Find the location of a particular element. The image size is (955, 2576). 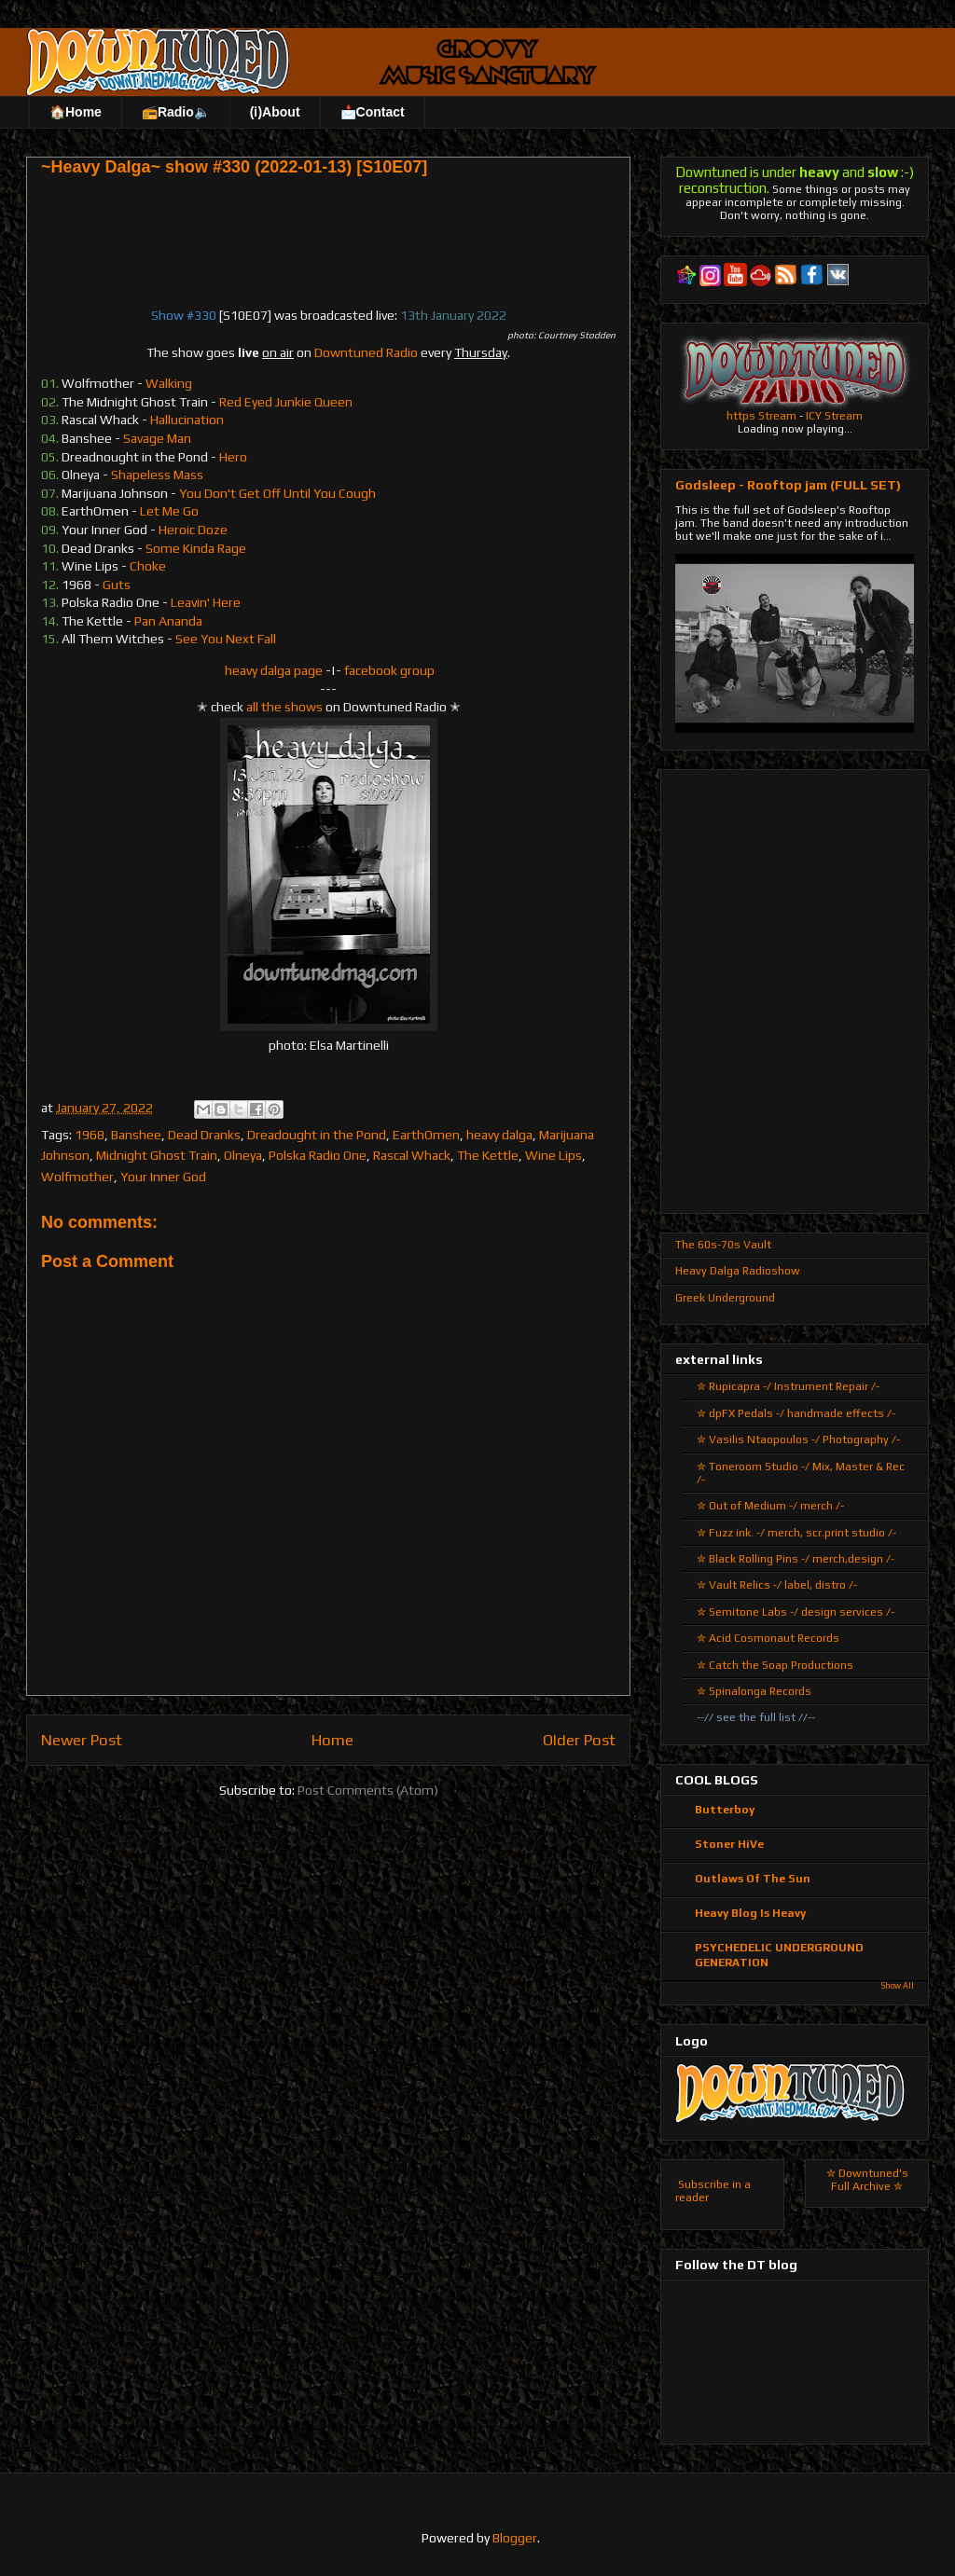

heavy dalga is located at coordinates (499, 1134).